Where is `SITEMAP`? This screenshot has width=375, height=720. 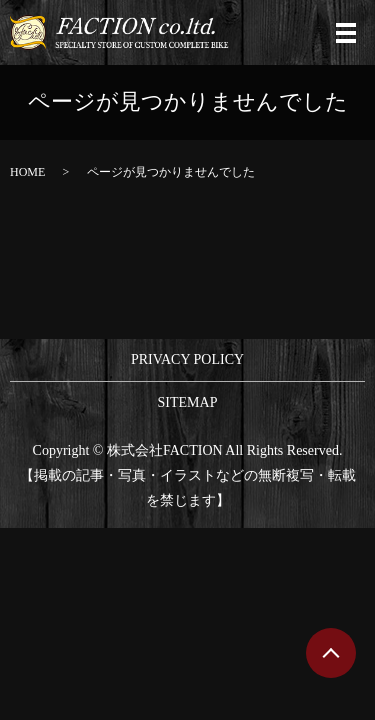 SITEMAP is located at coordinates (188, 402).